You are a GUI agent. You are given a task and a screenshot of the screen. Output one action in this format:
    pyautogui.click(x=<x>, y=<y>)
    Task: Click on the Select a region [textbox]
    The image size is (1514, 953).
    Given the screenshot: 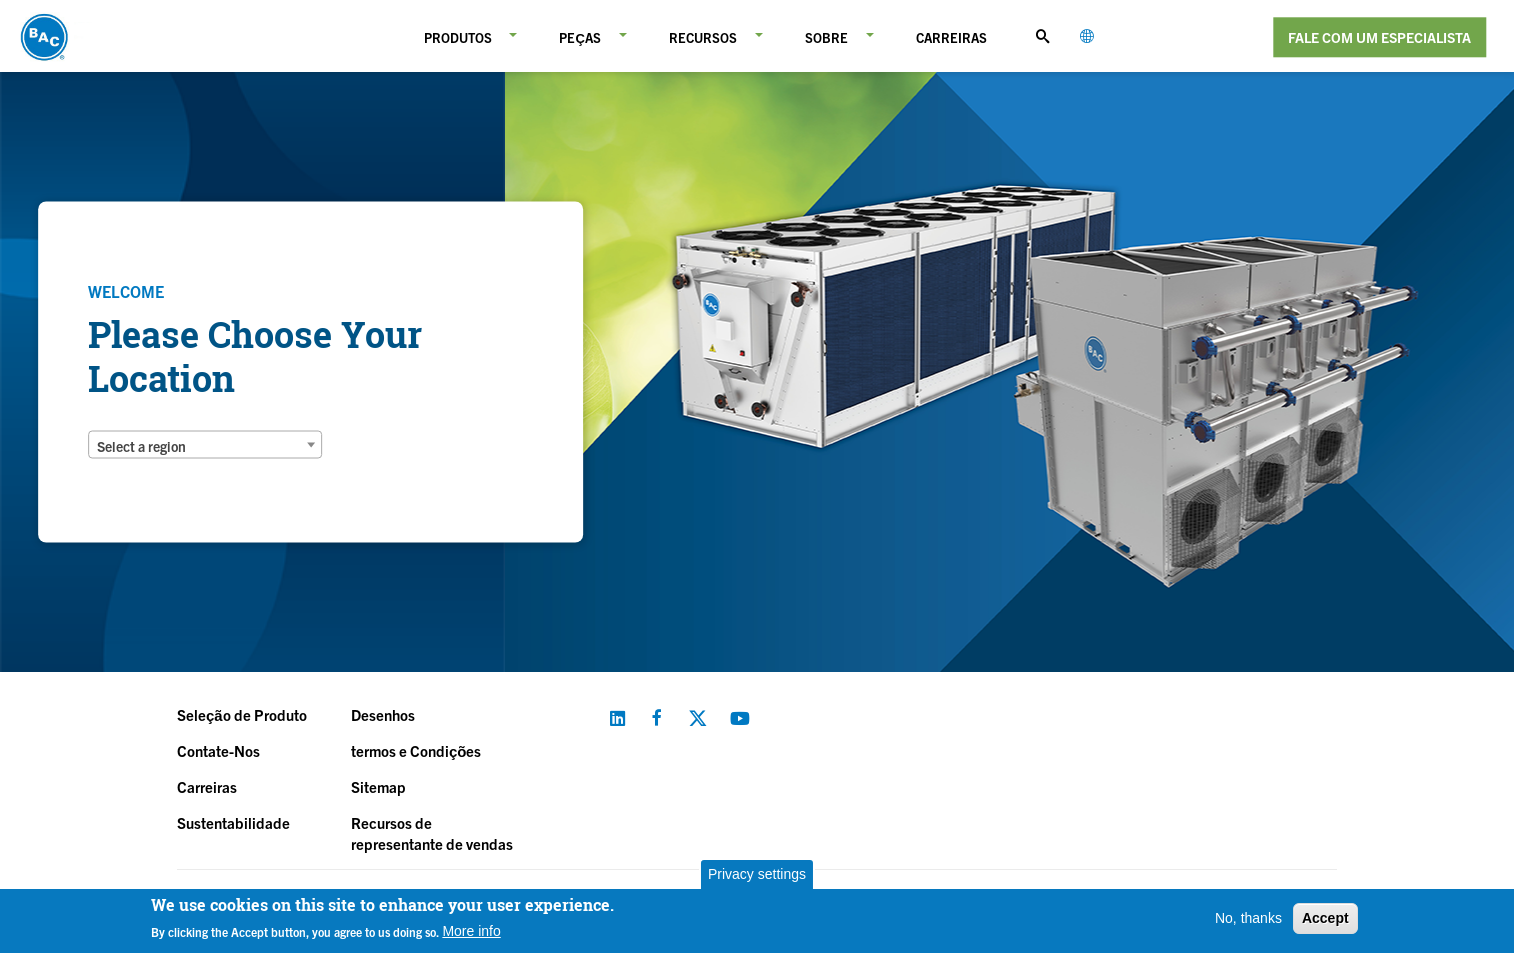 What is the action you would take?
    pyautogui.click(x=141, y=446)
    